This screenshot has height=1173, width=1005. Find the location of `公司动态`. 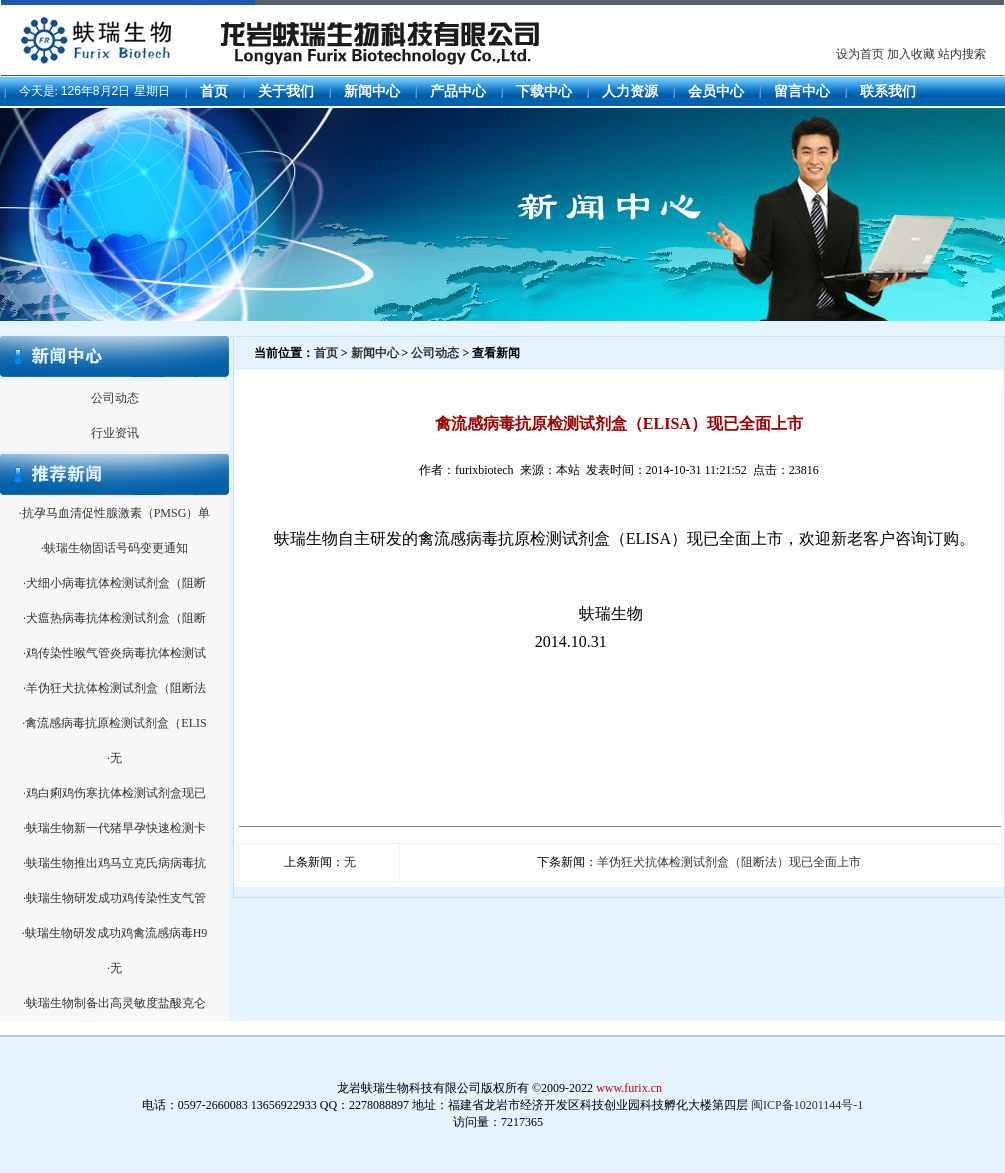

公司动态 is located at coordinates (115, 398).